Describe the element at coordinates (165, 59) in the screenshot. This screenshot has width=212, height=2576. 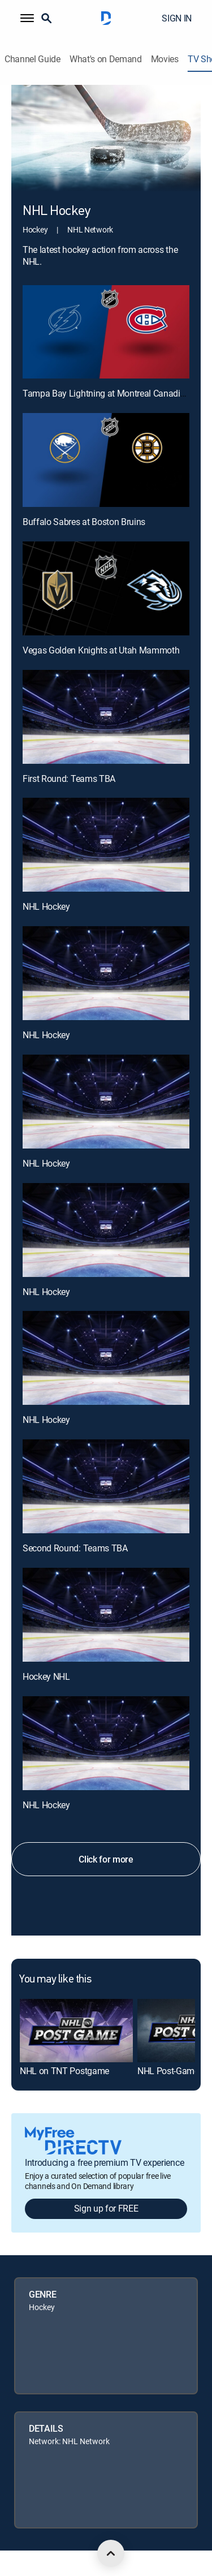
I see `Movies` at that location.